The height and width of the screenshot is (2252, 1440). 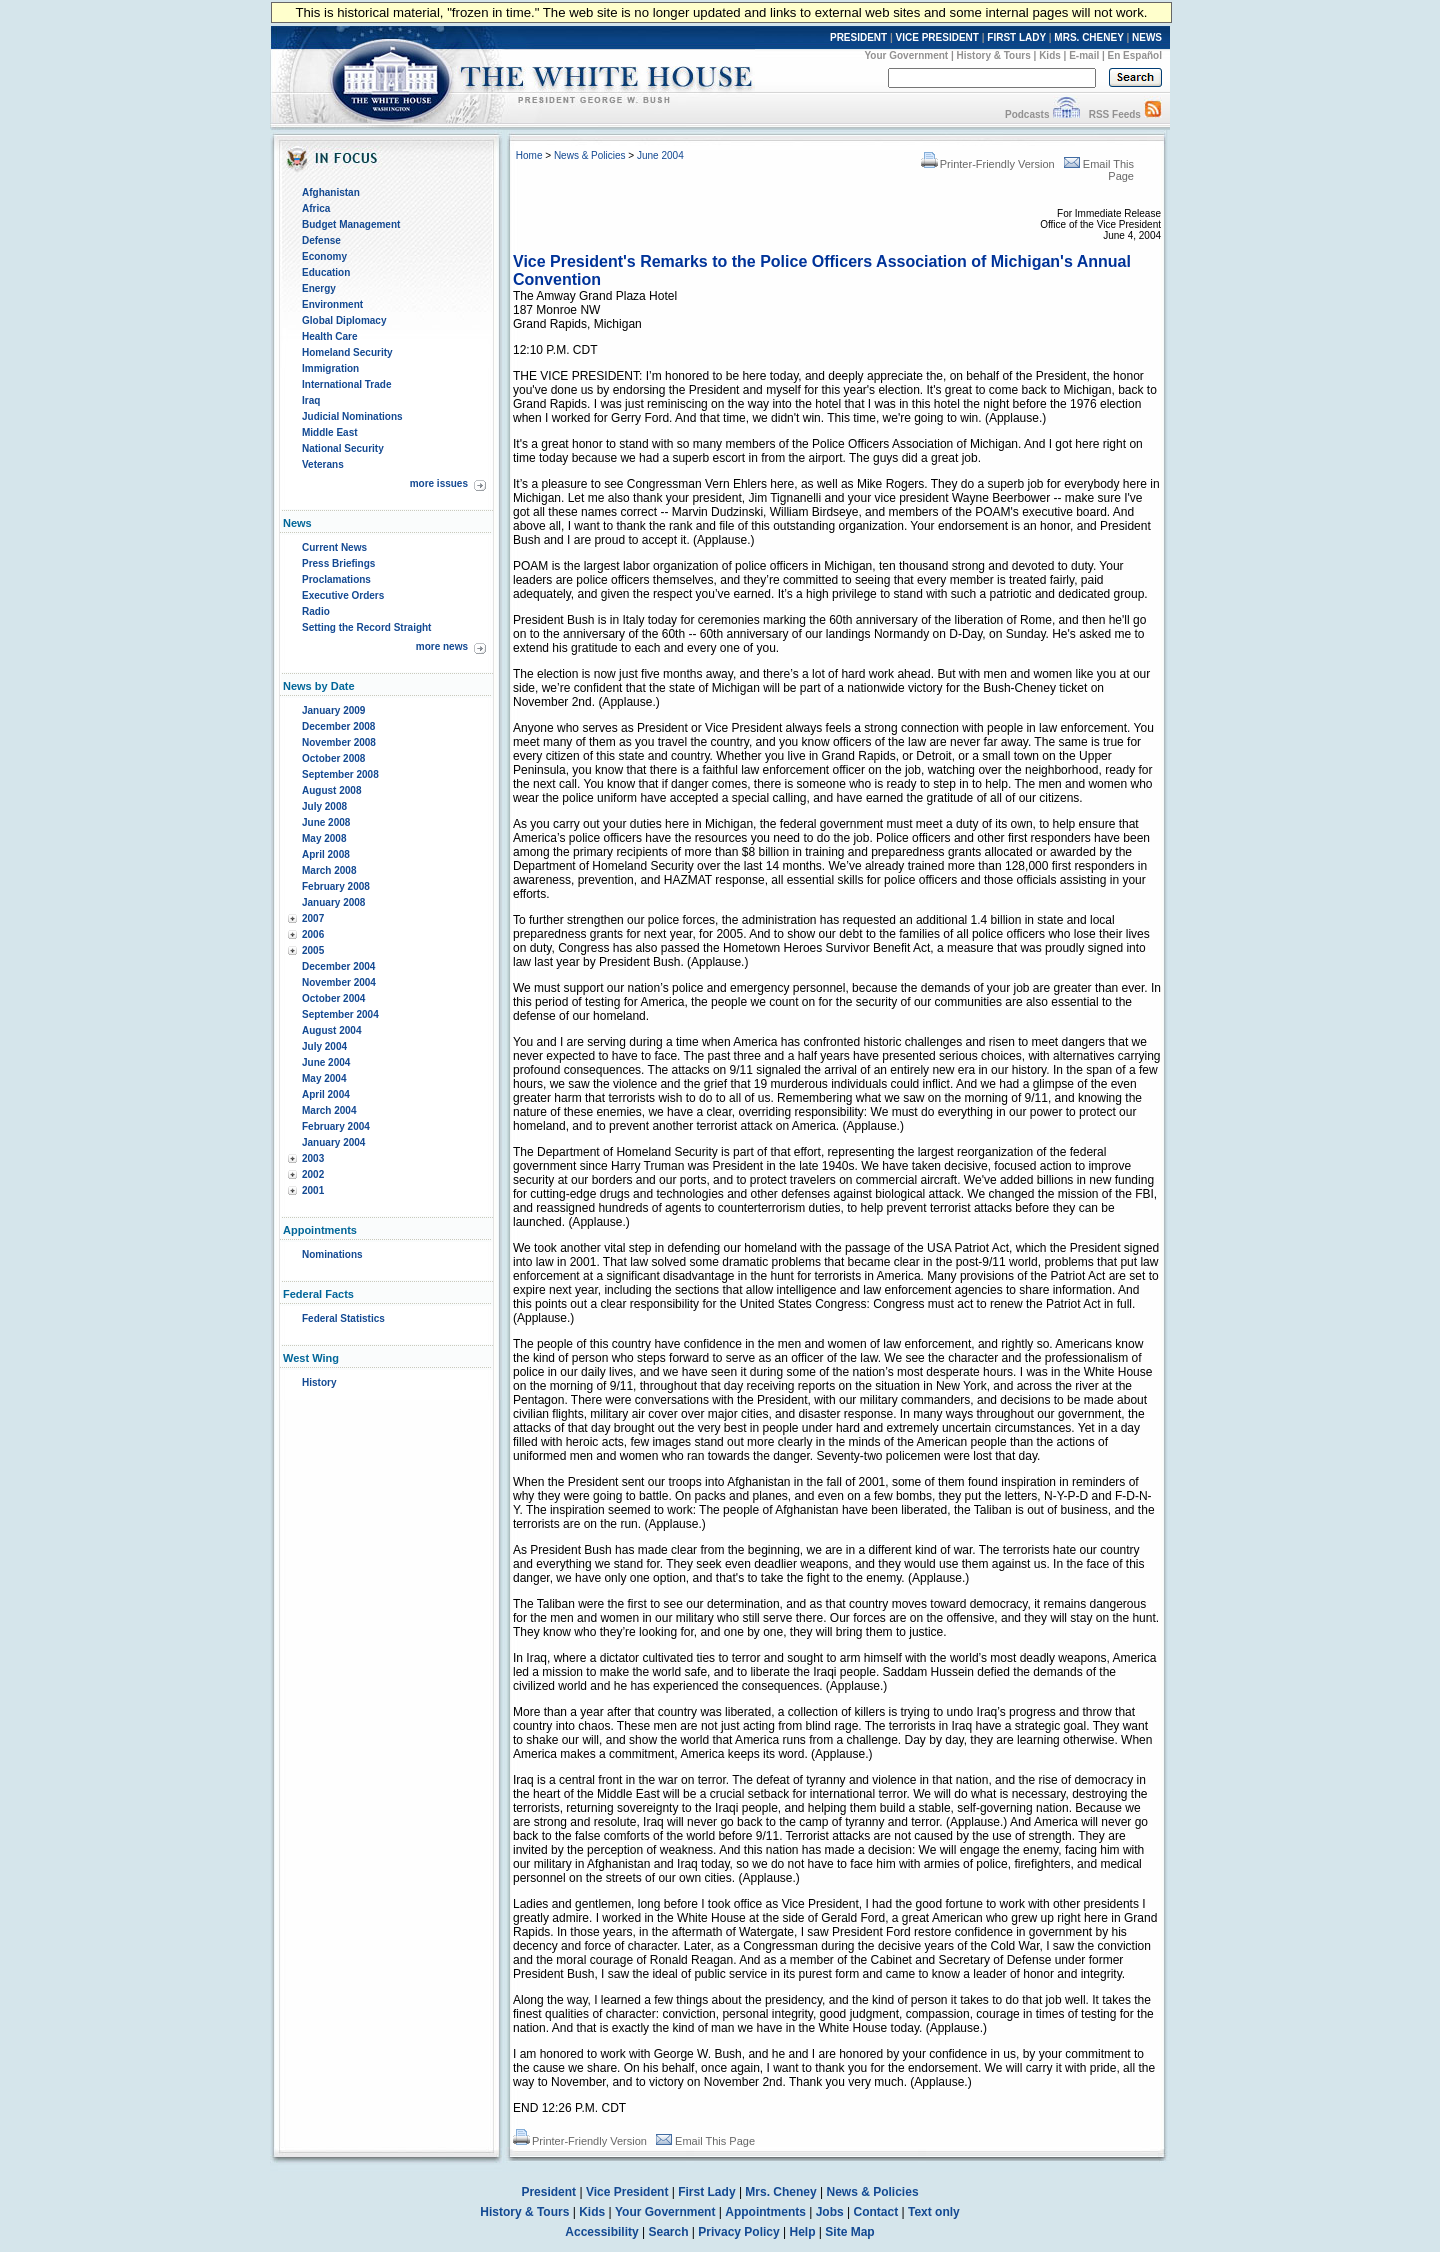 I want to click on E-mail, so click(x=1084, y=55).